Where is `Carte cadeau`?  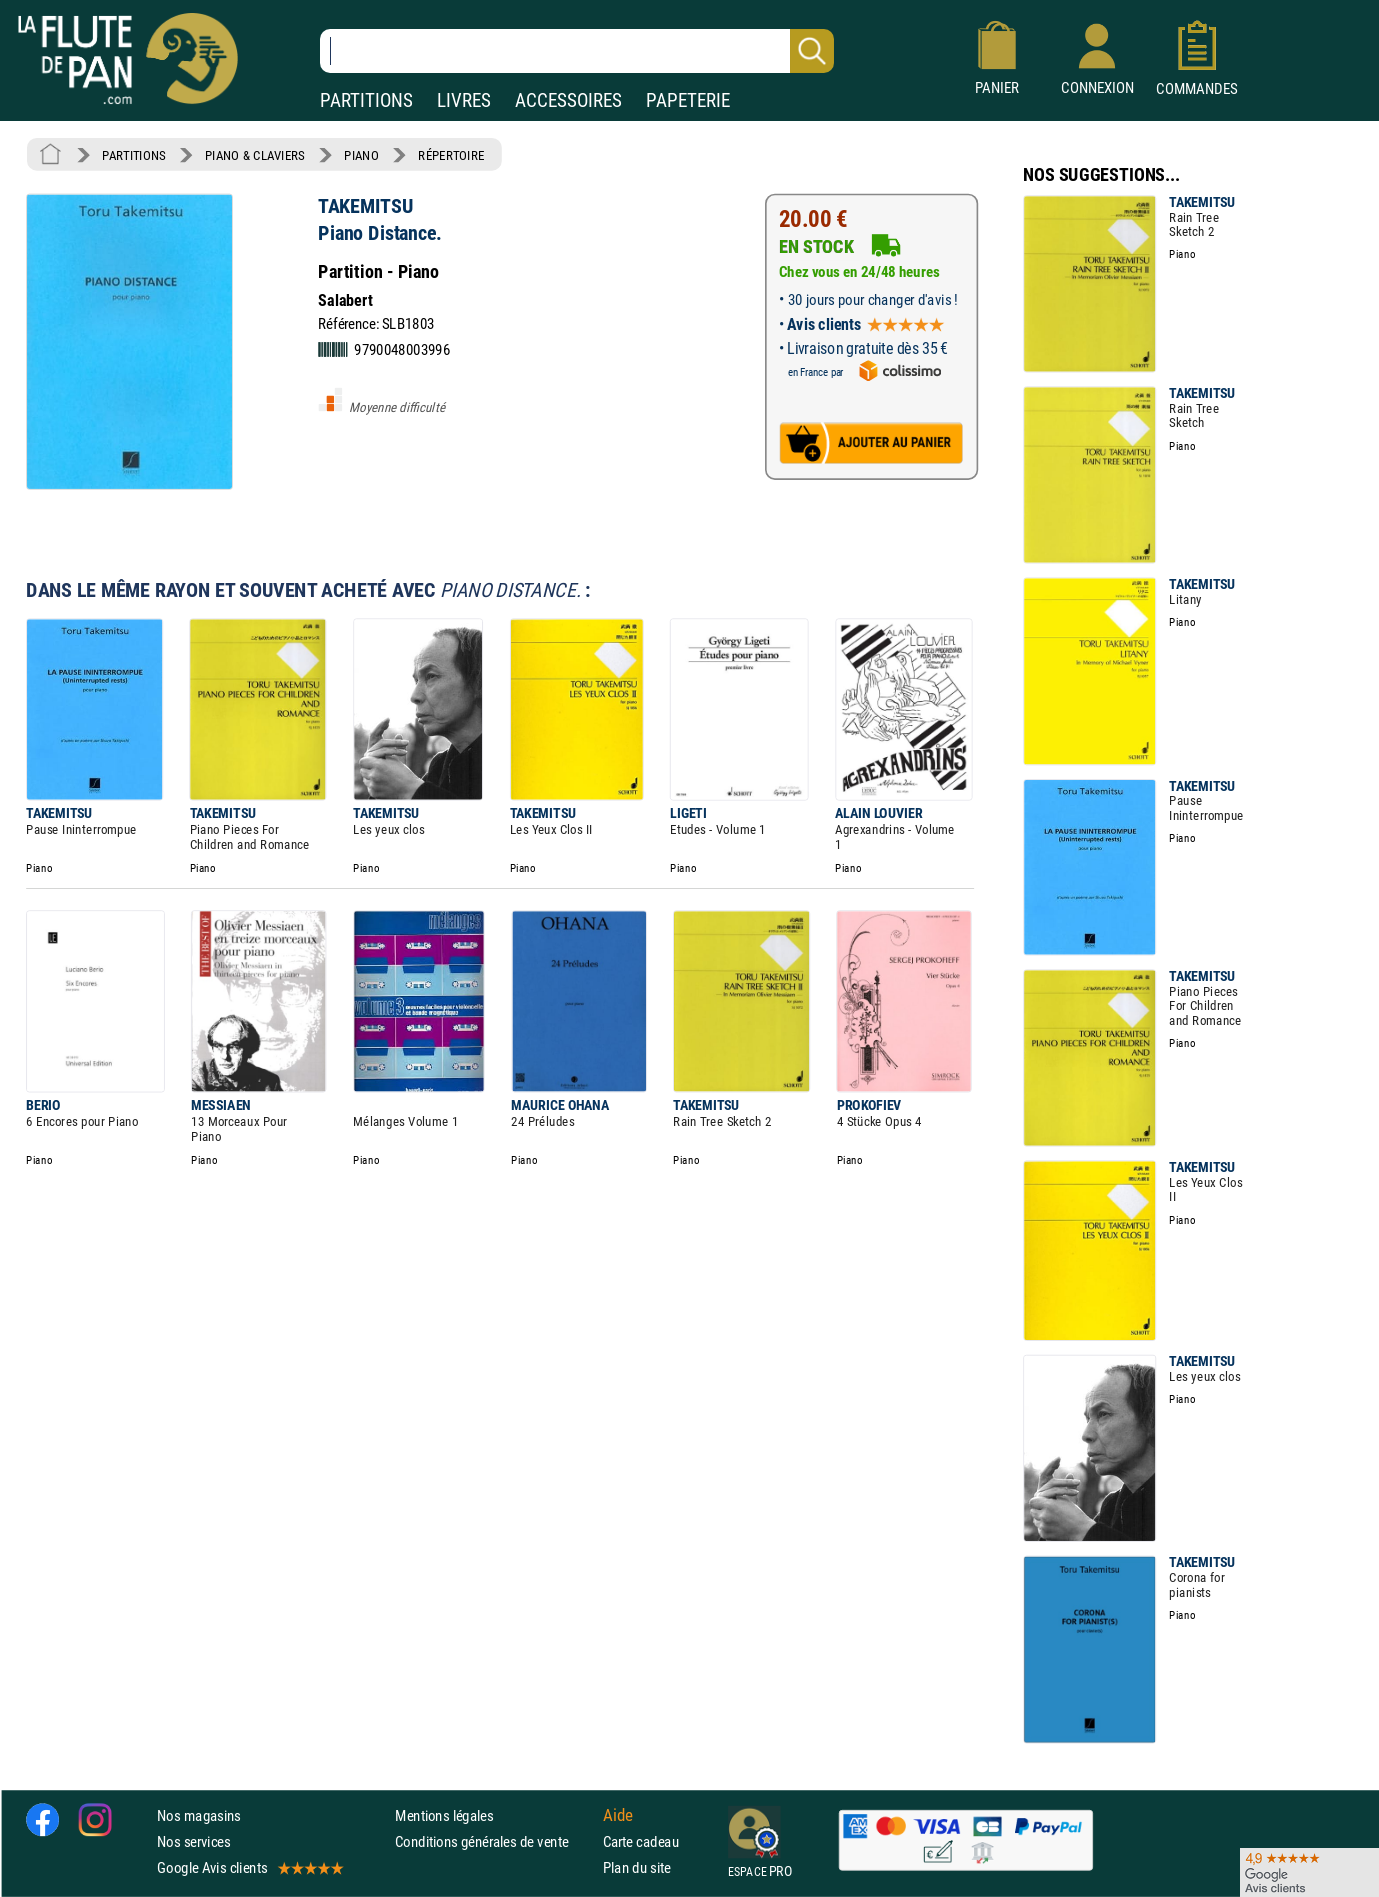
Carte cadeau is located at coordinates (641, 1841).